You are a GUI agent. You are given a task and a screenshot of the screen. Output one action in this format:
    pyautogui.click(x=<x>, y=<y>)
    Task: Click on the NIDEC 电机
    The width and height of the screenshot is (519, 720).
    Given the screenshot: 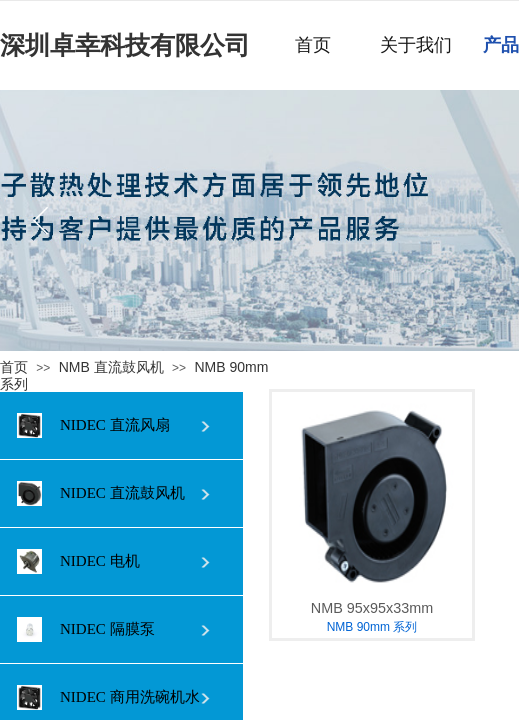 What is the action you would take?
    pyautogui.click(x=78, y=561)
    